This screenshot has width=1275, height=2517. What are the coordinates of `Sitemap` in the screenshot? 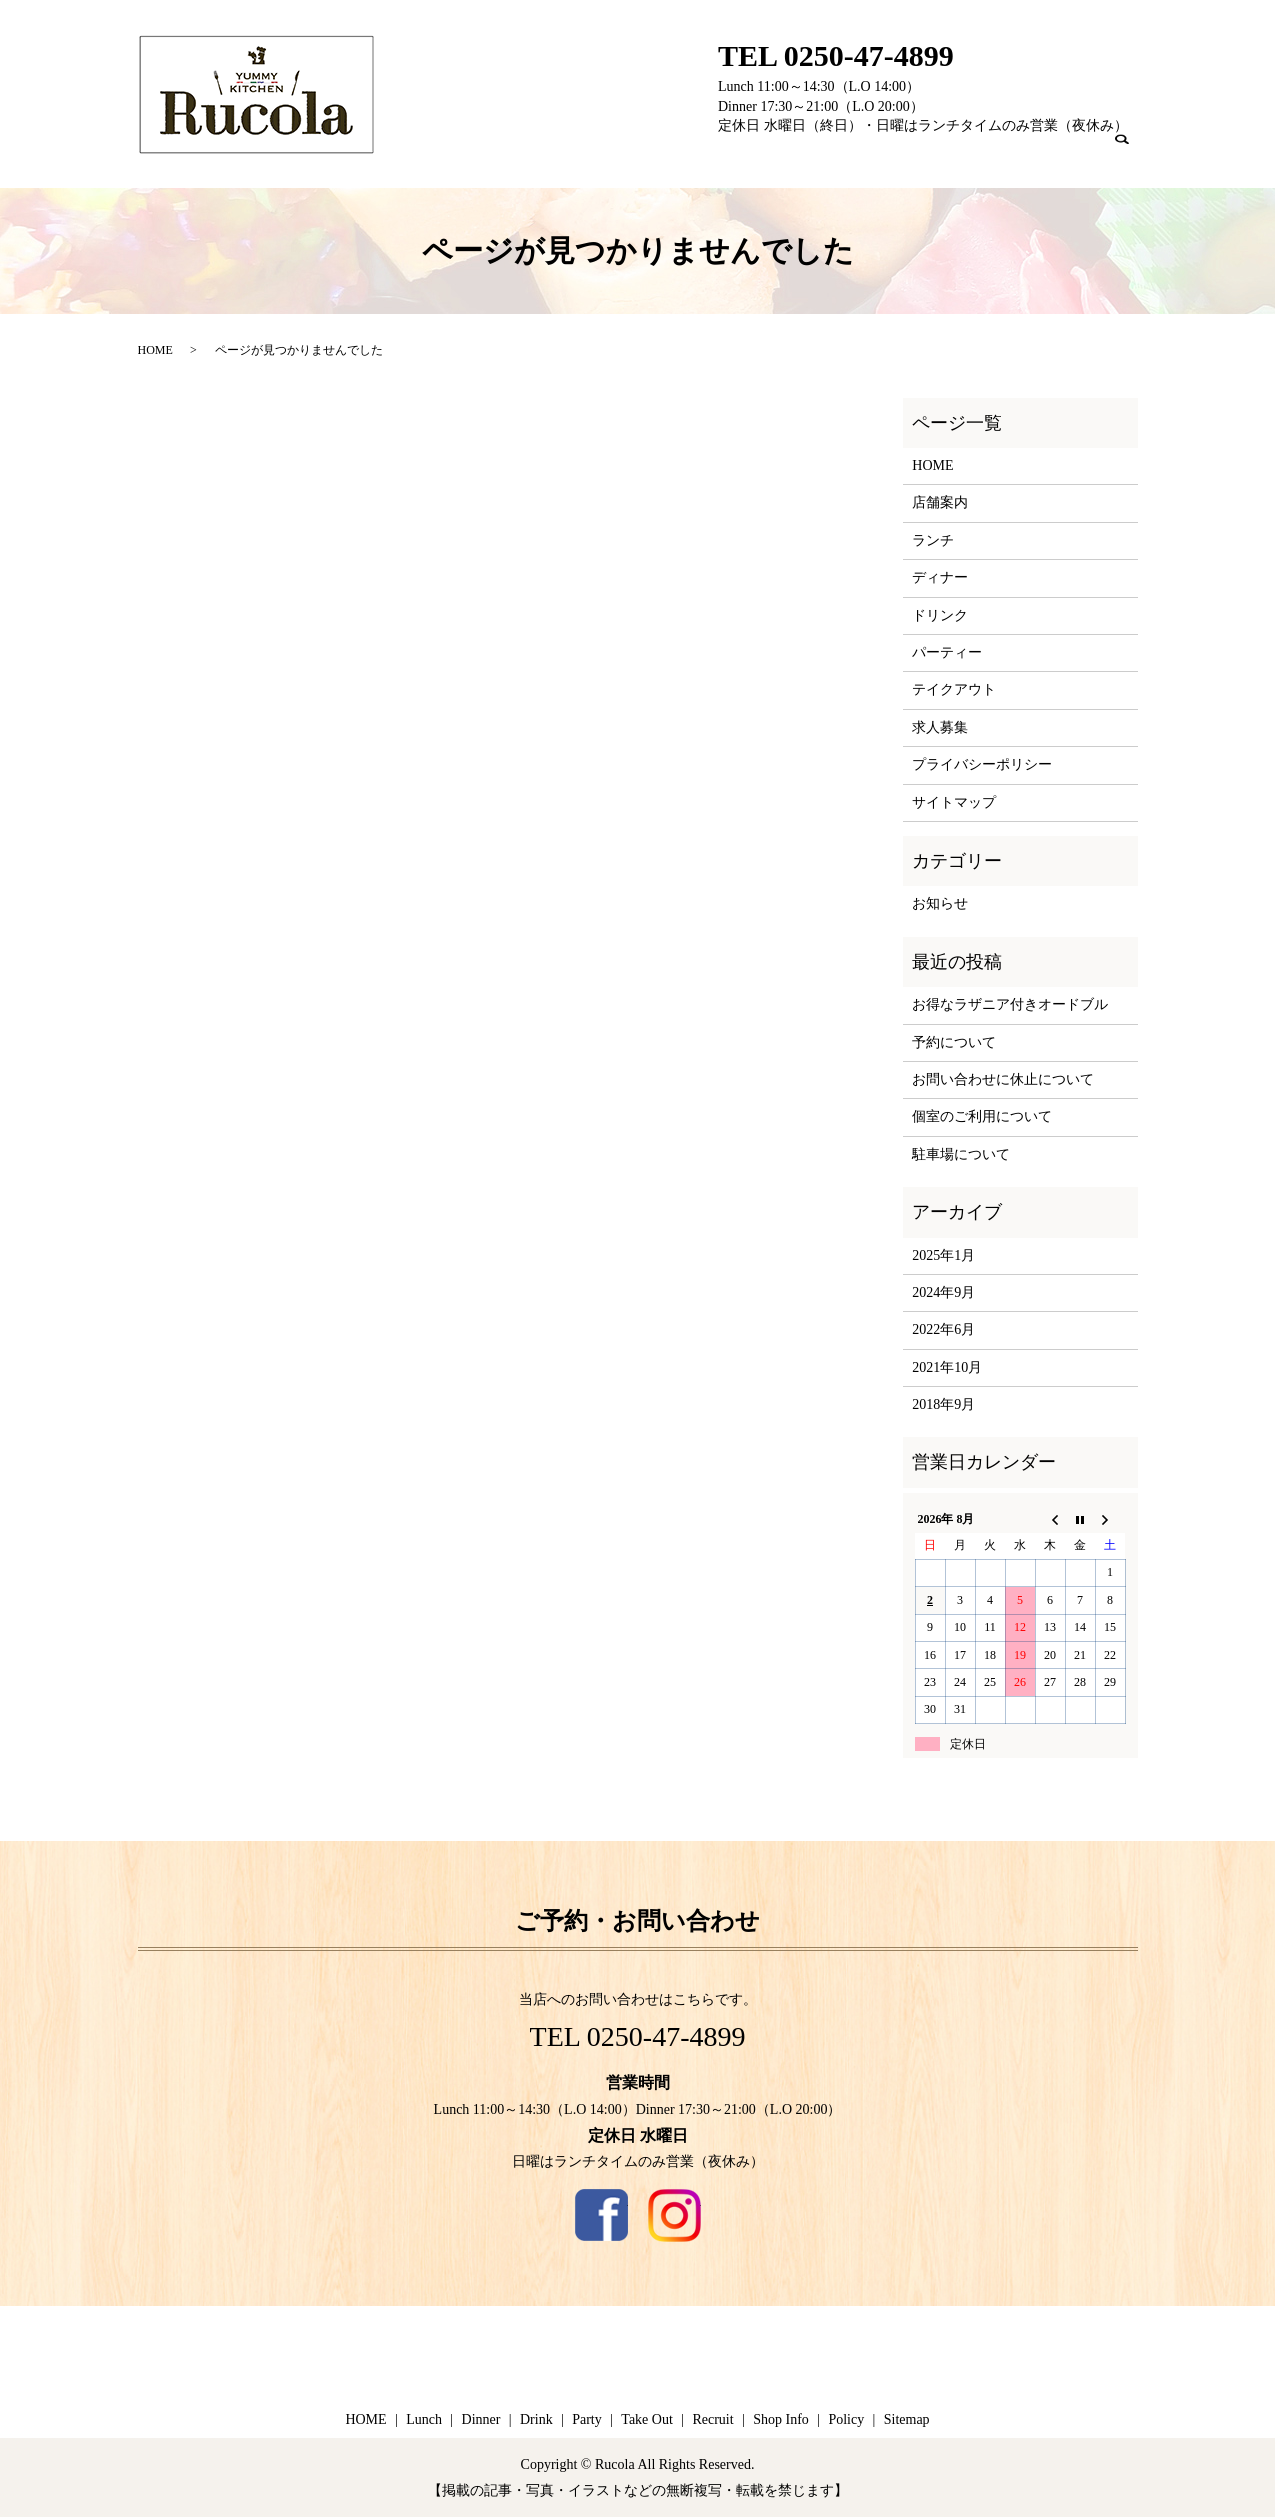 It's located at (907, 2419).